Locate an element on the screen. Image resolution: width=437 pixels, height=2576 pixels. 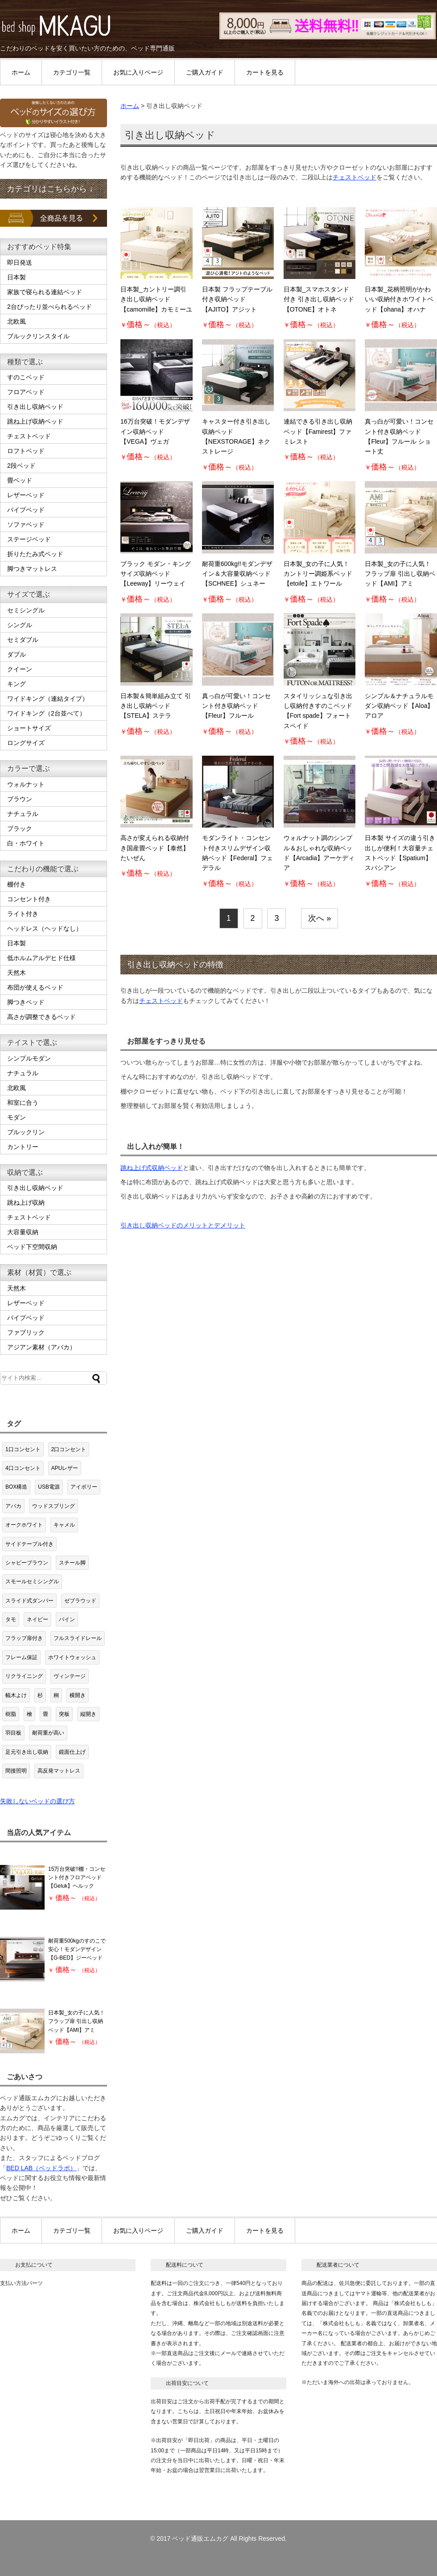
キング is located at coordinates (16, 683).